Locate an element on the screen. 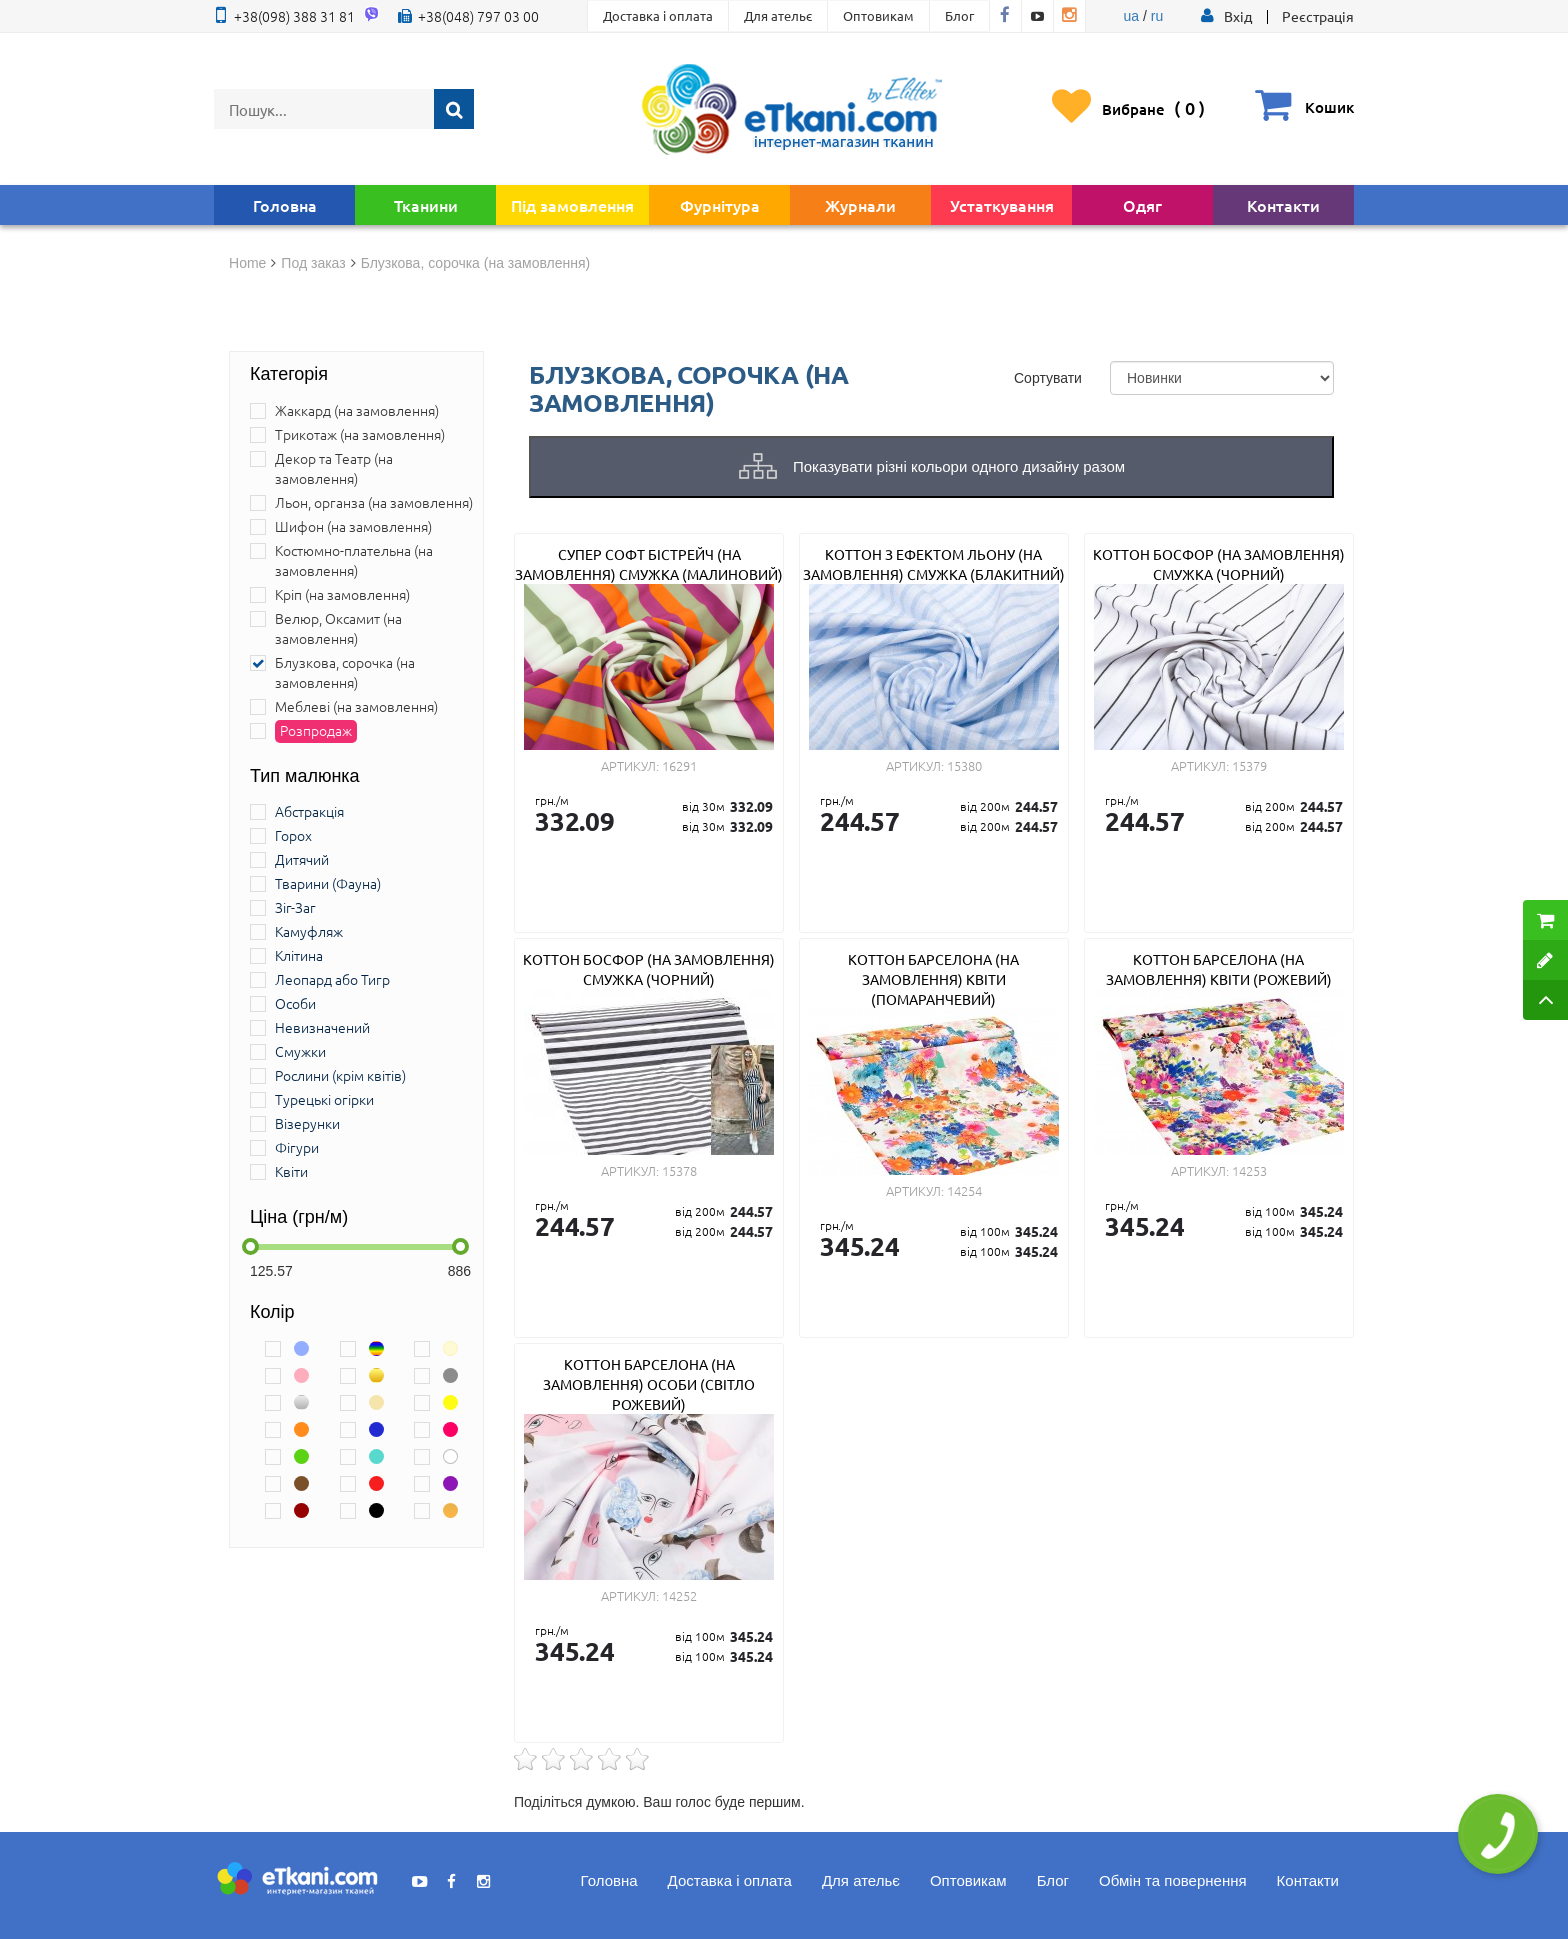 Image resolution: width=1568 pixels, height=1939 pixels. 14254 is located at coordinates (964, 1190).